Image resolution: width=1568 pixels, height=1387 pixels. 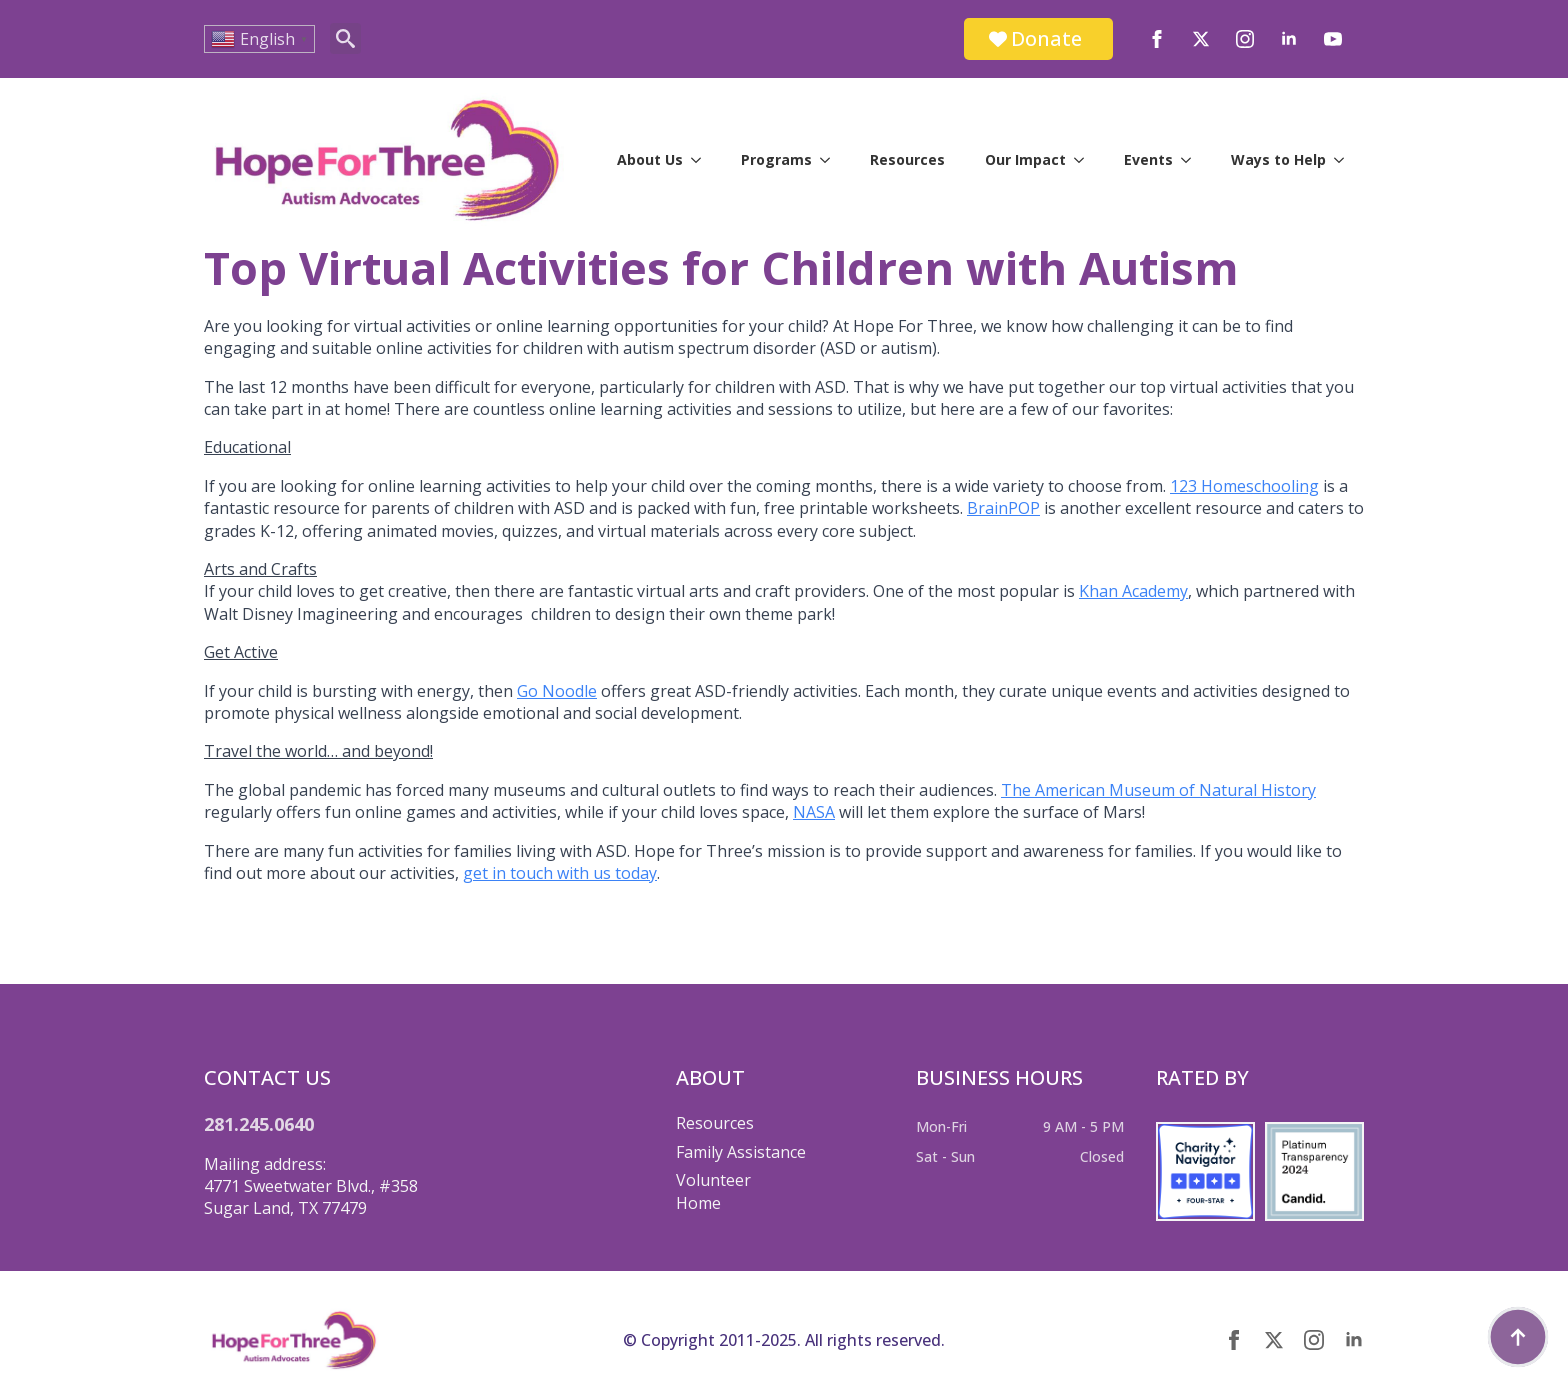 What do you see at coordinates (1244, 486) in the screenshot?
I see `123 Homeschooling` at bounding box center [1244, 486].